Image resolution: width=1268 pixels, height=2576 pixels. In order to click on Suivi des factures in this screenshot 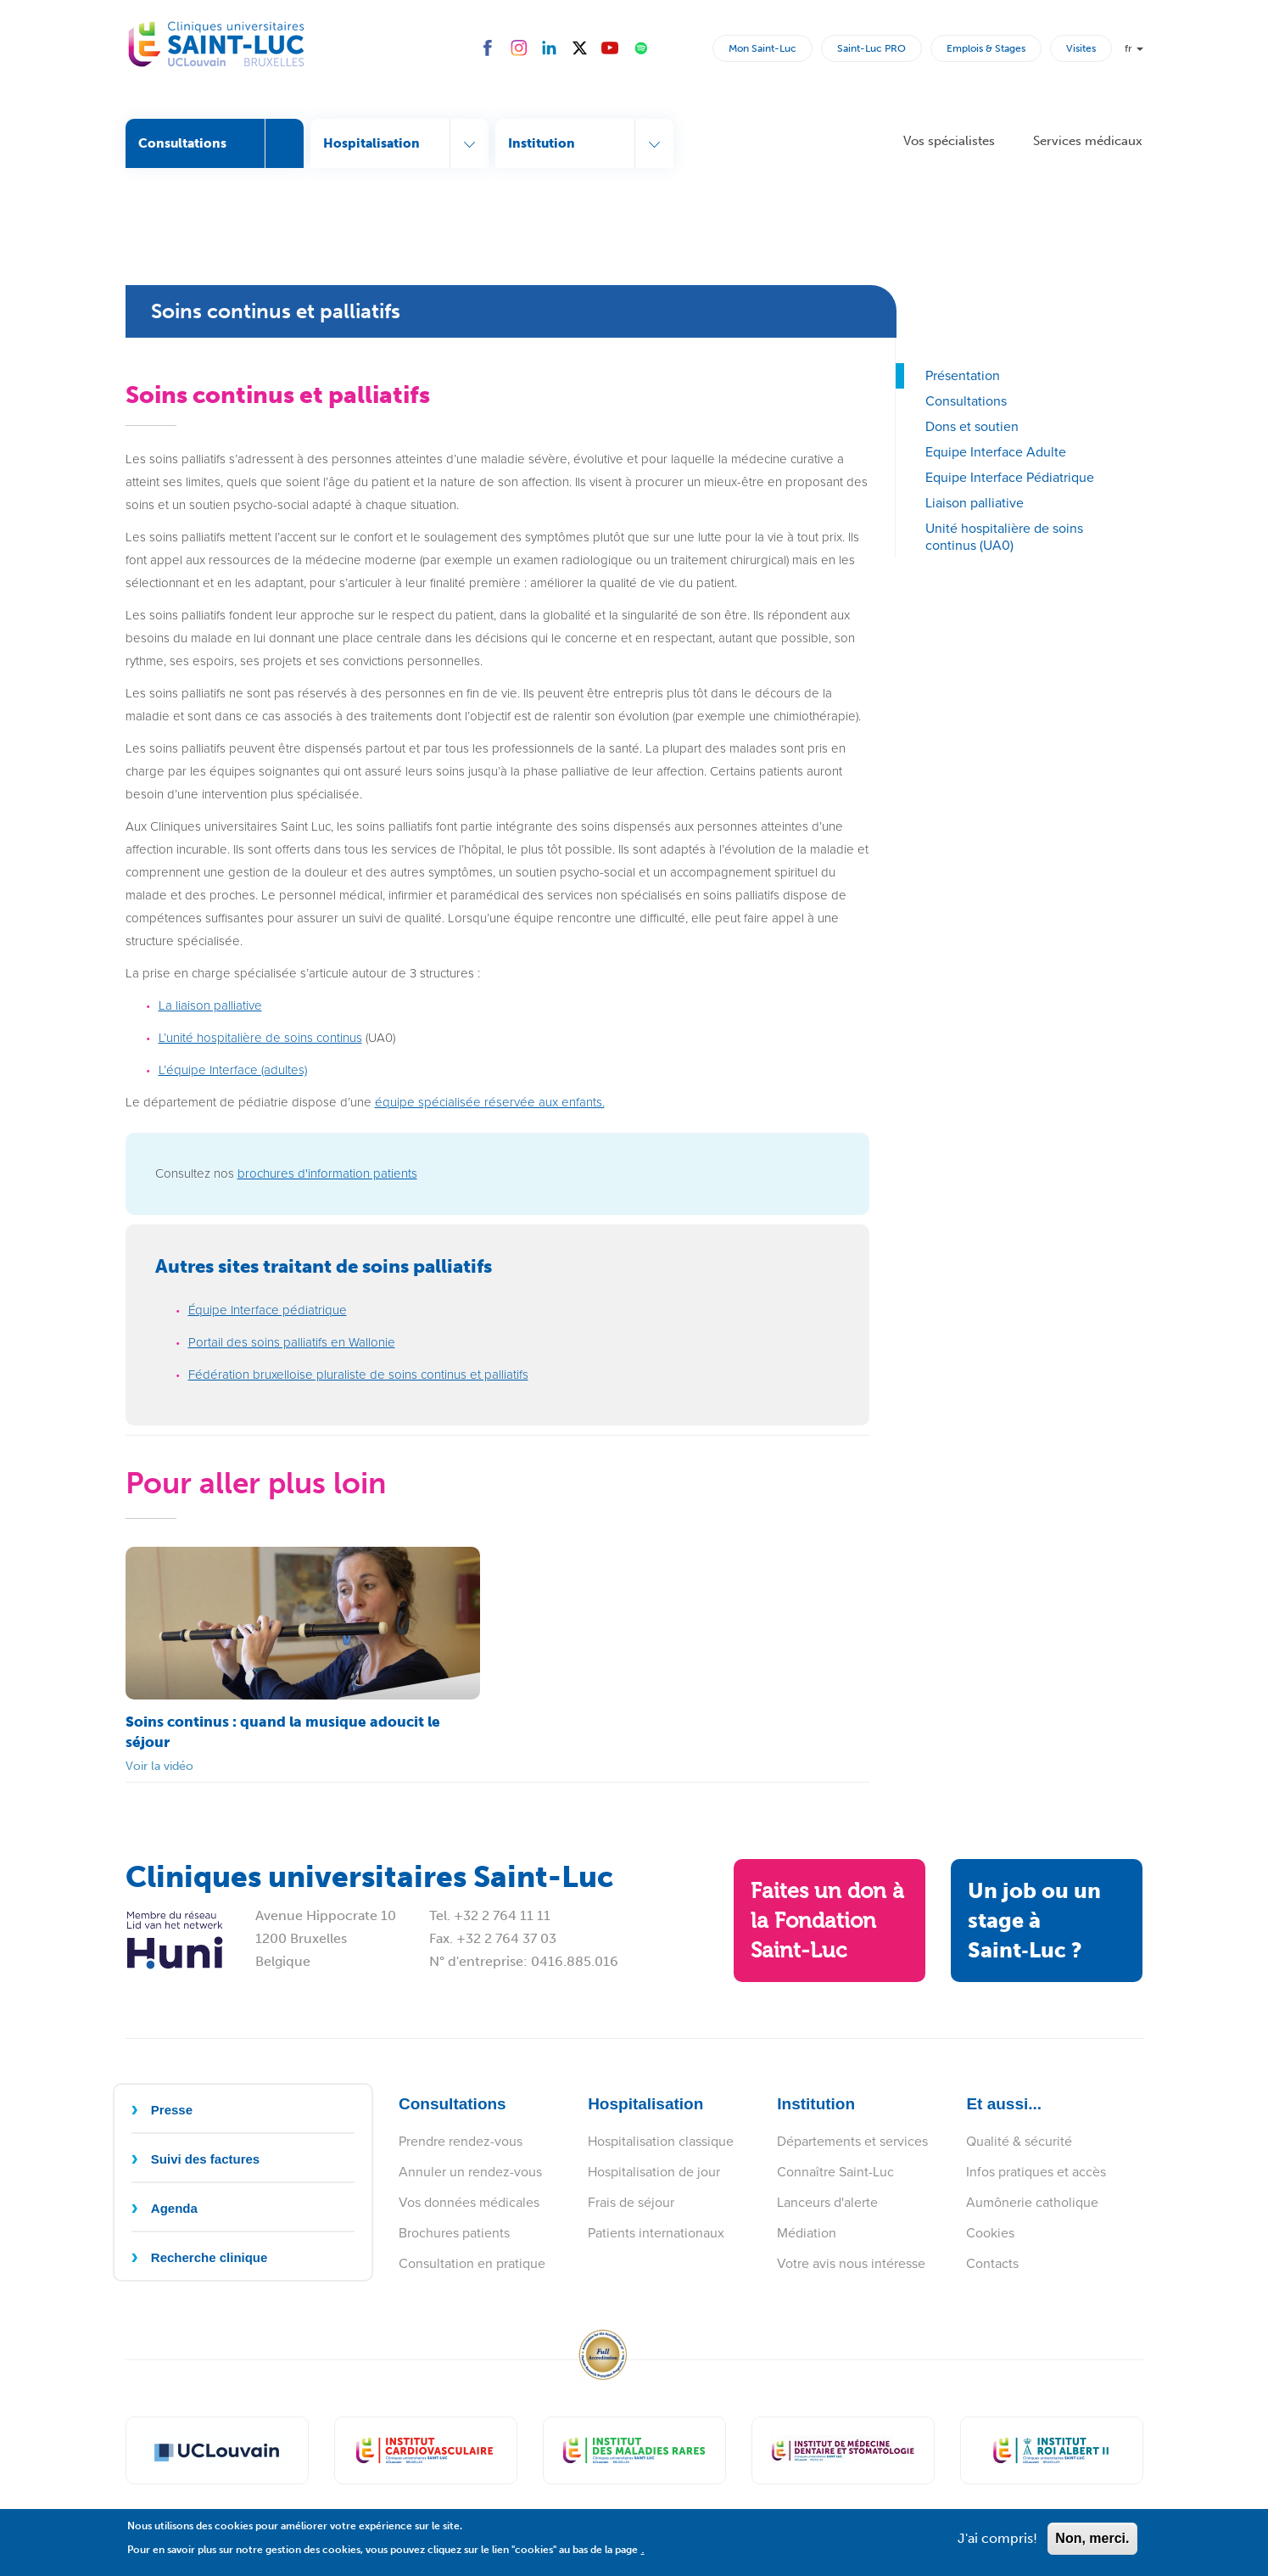, I will do `click(205, 2159)`.